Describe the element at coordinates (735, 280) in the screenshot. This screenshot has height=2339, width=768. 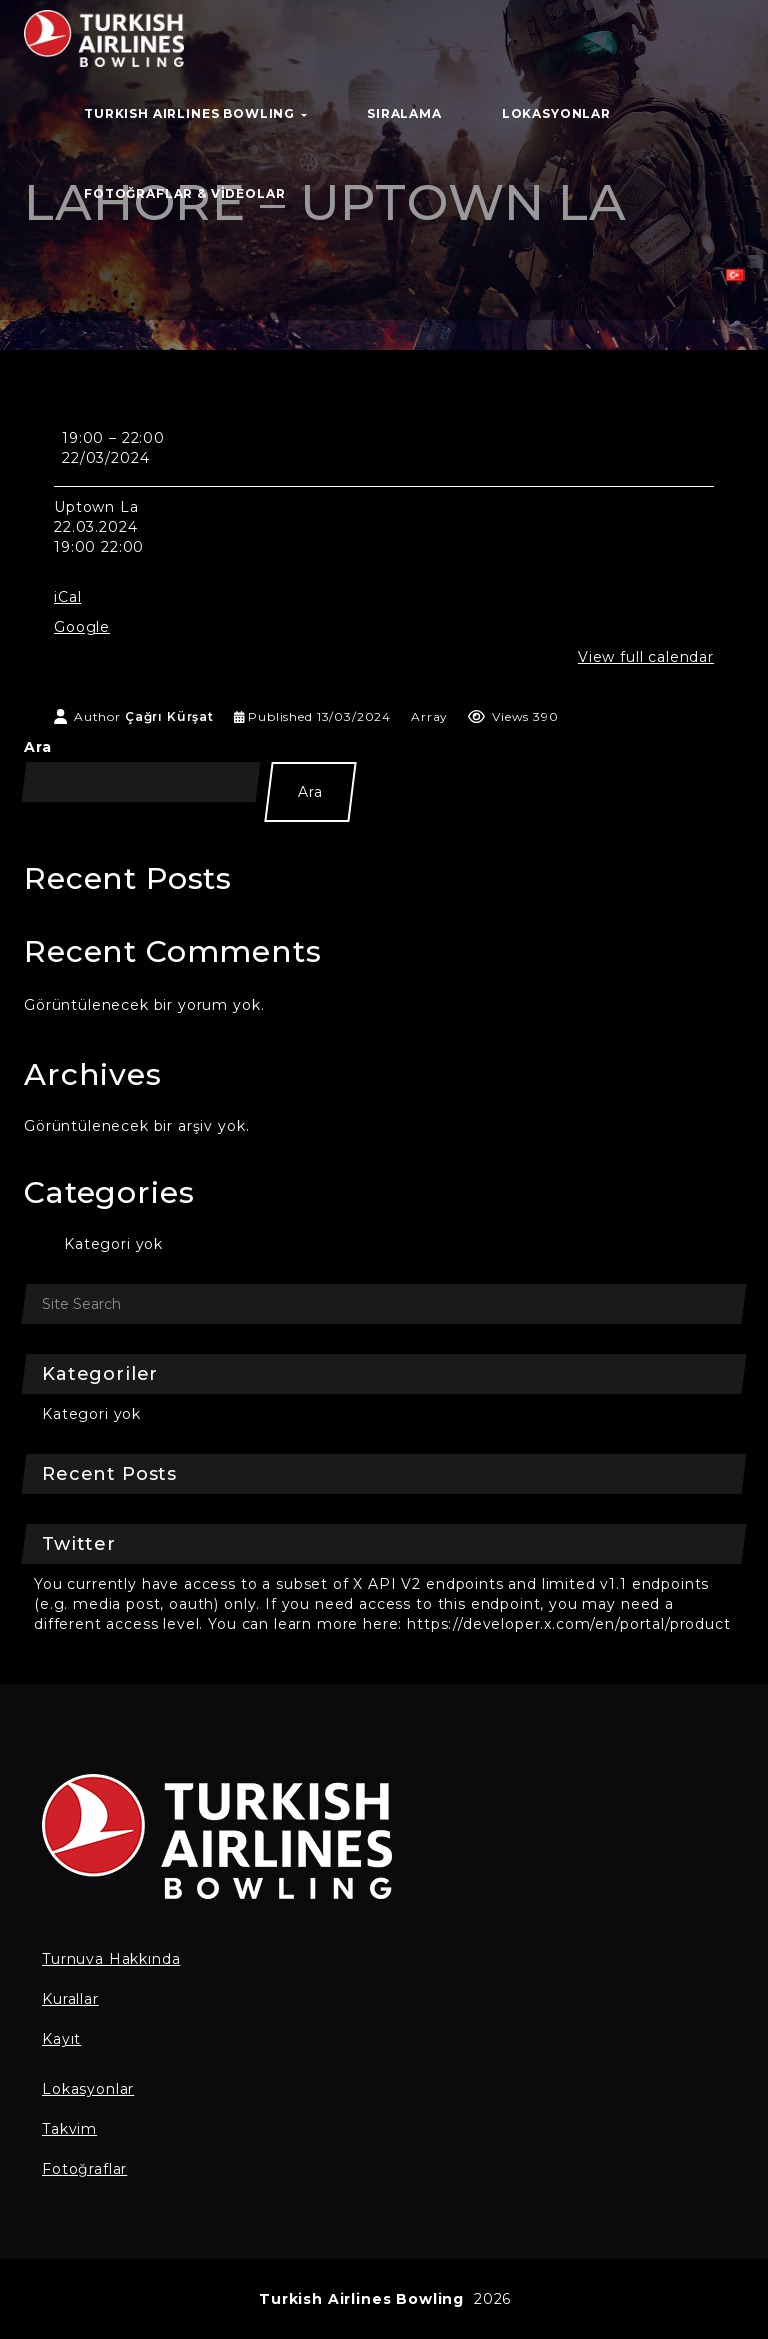
I see `[button]` at that location.